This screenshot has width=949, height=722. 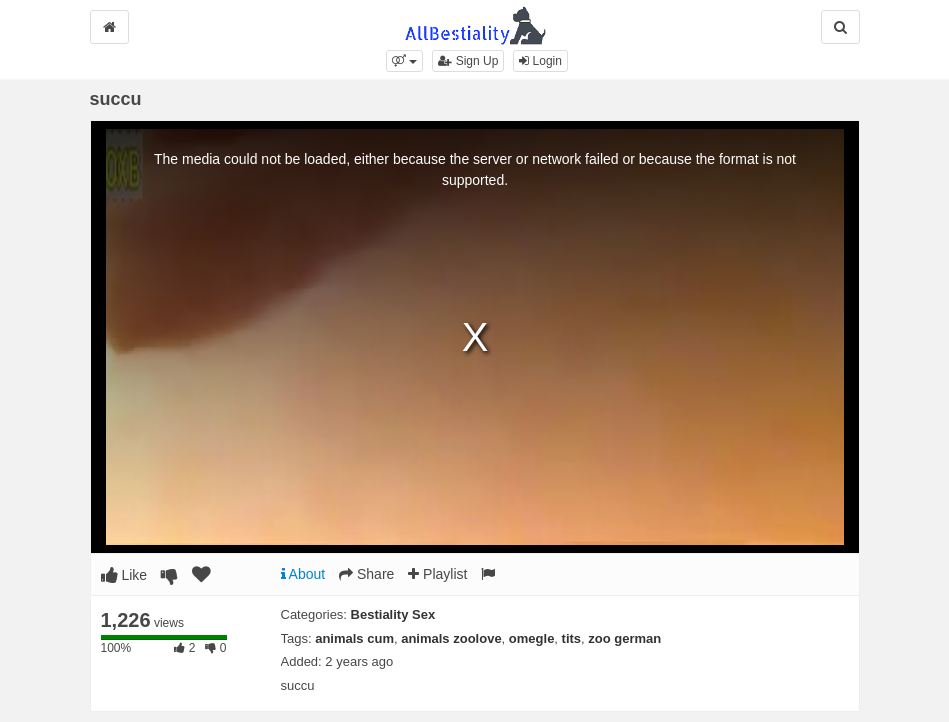 I want to click on Login, so click(x=540, y=61).